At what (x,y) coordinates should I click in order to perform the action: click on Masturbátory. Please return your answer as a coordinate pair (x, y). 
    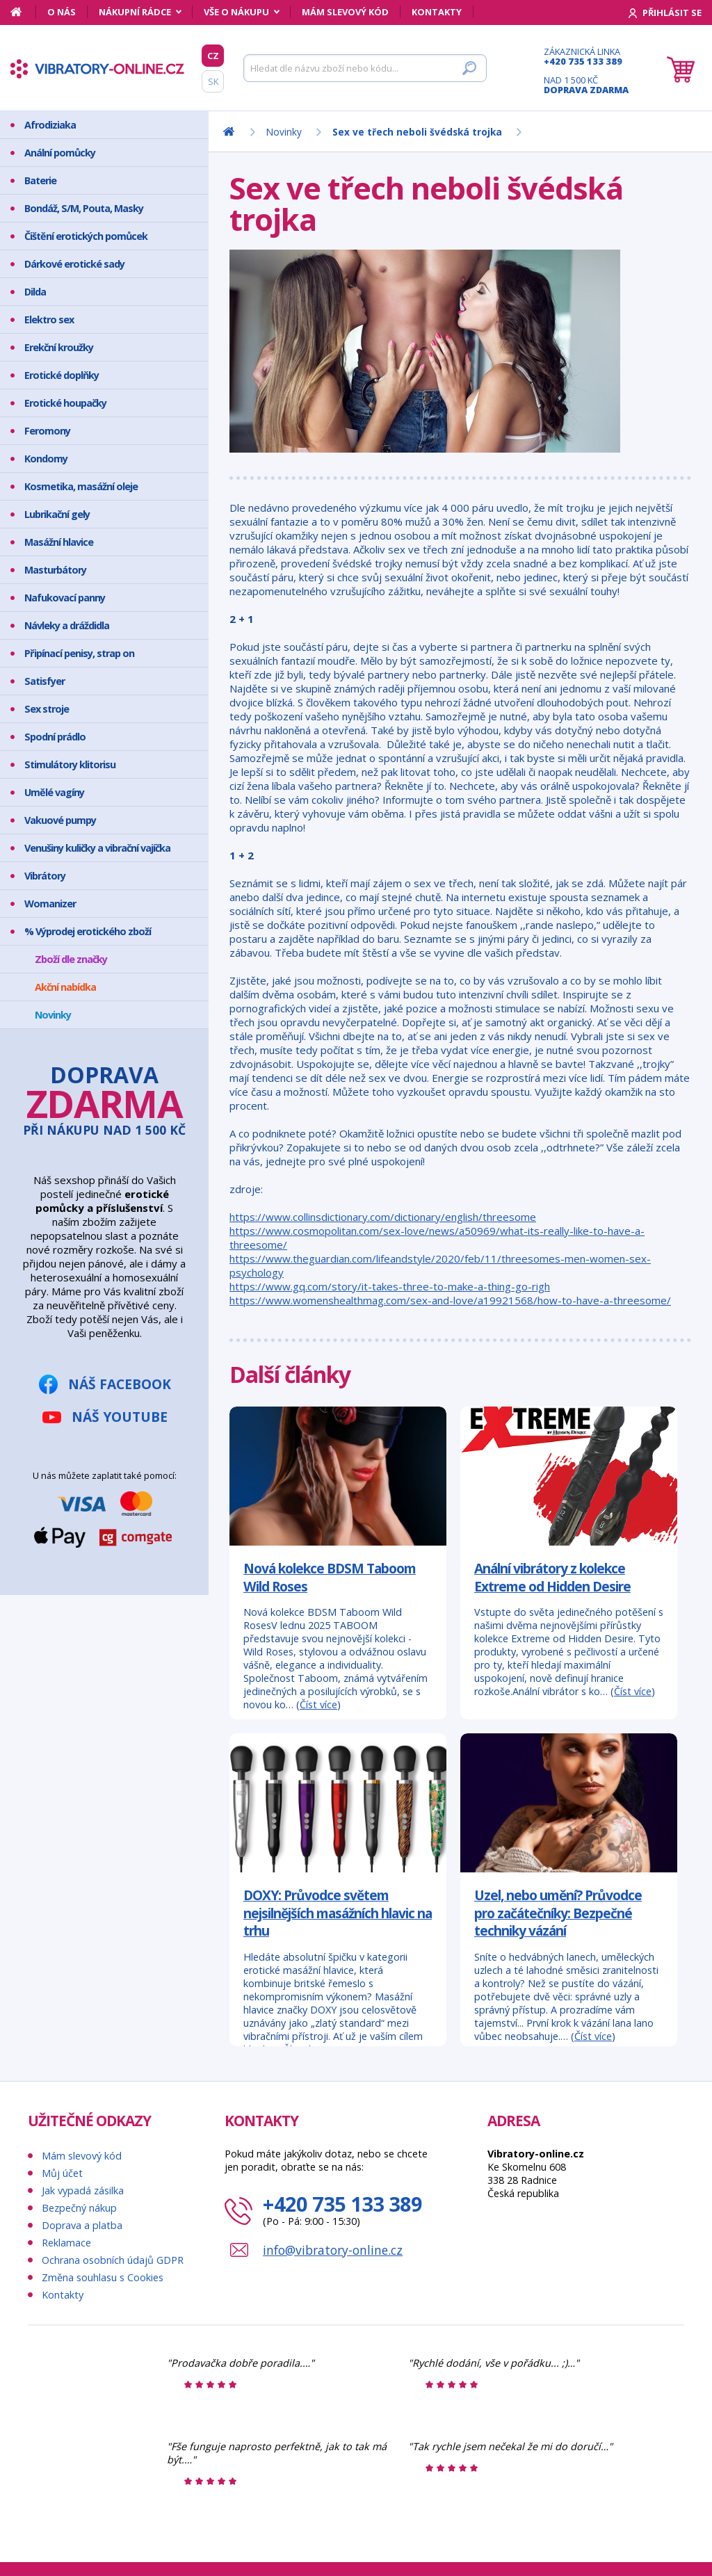
    Looking at the image, I should click on (55, 569).